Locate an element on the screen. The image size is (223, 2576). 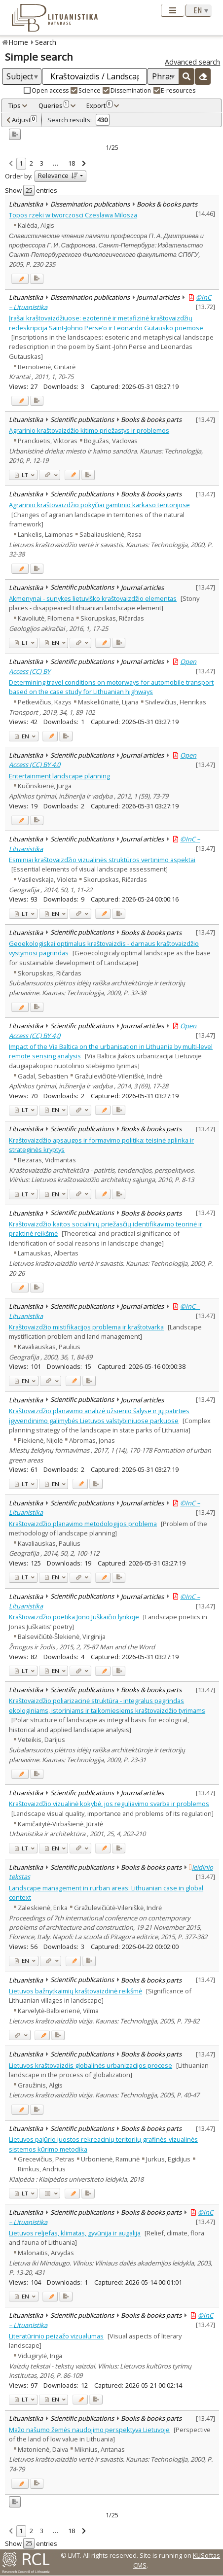
Show entries is located at coordinates (31, 190).